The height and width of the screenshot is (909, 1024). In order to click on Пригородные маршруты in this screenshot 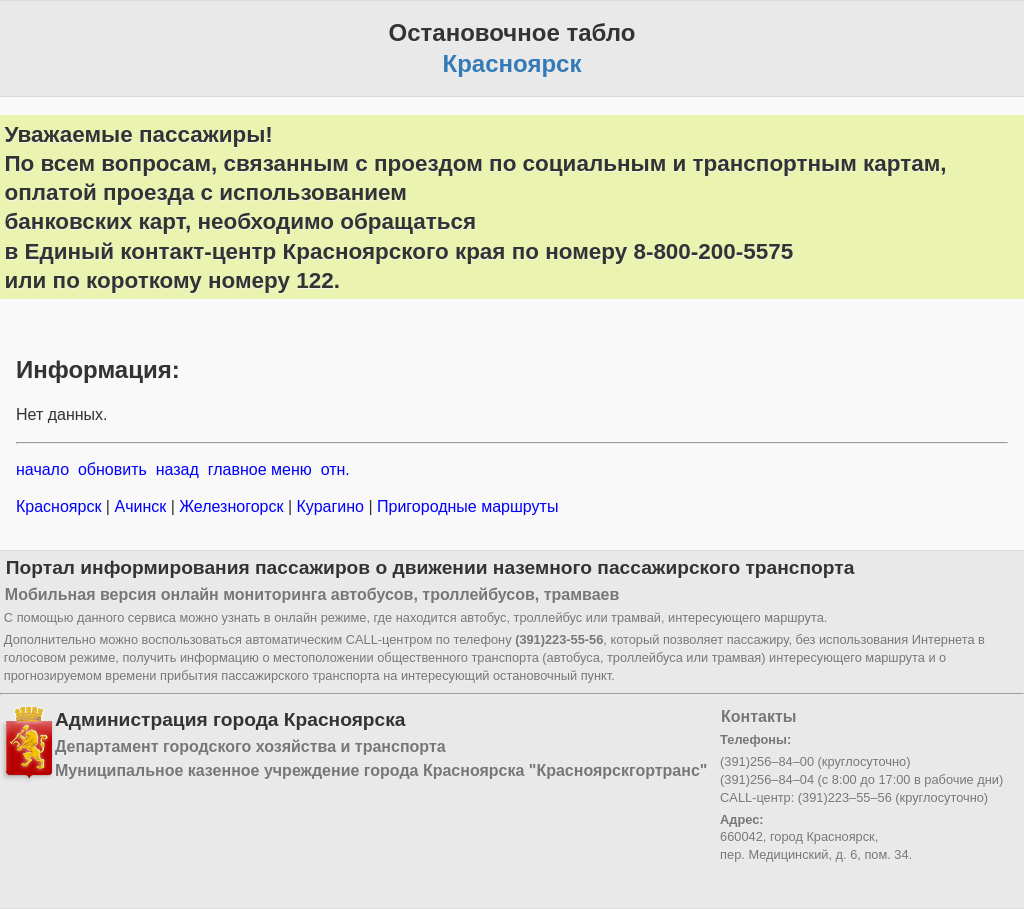, I will do `click(466, 506)`.